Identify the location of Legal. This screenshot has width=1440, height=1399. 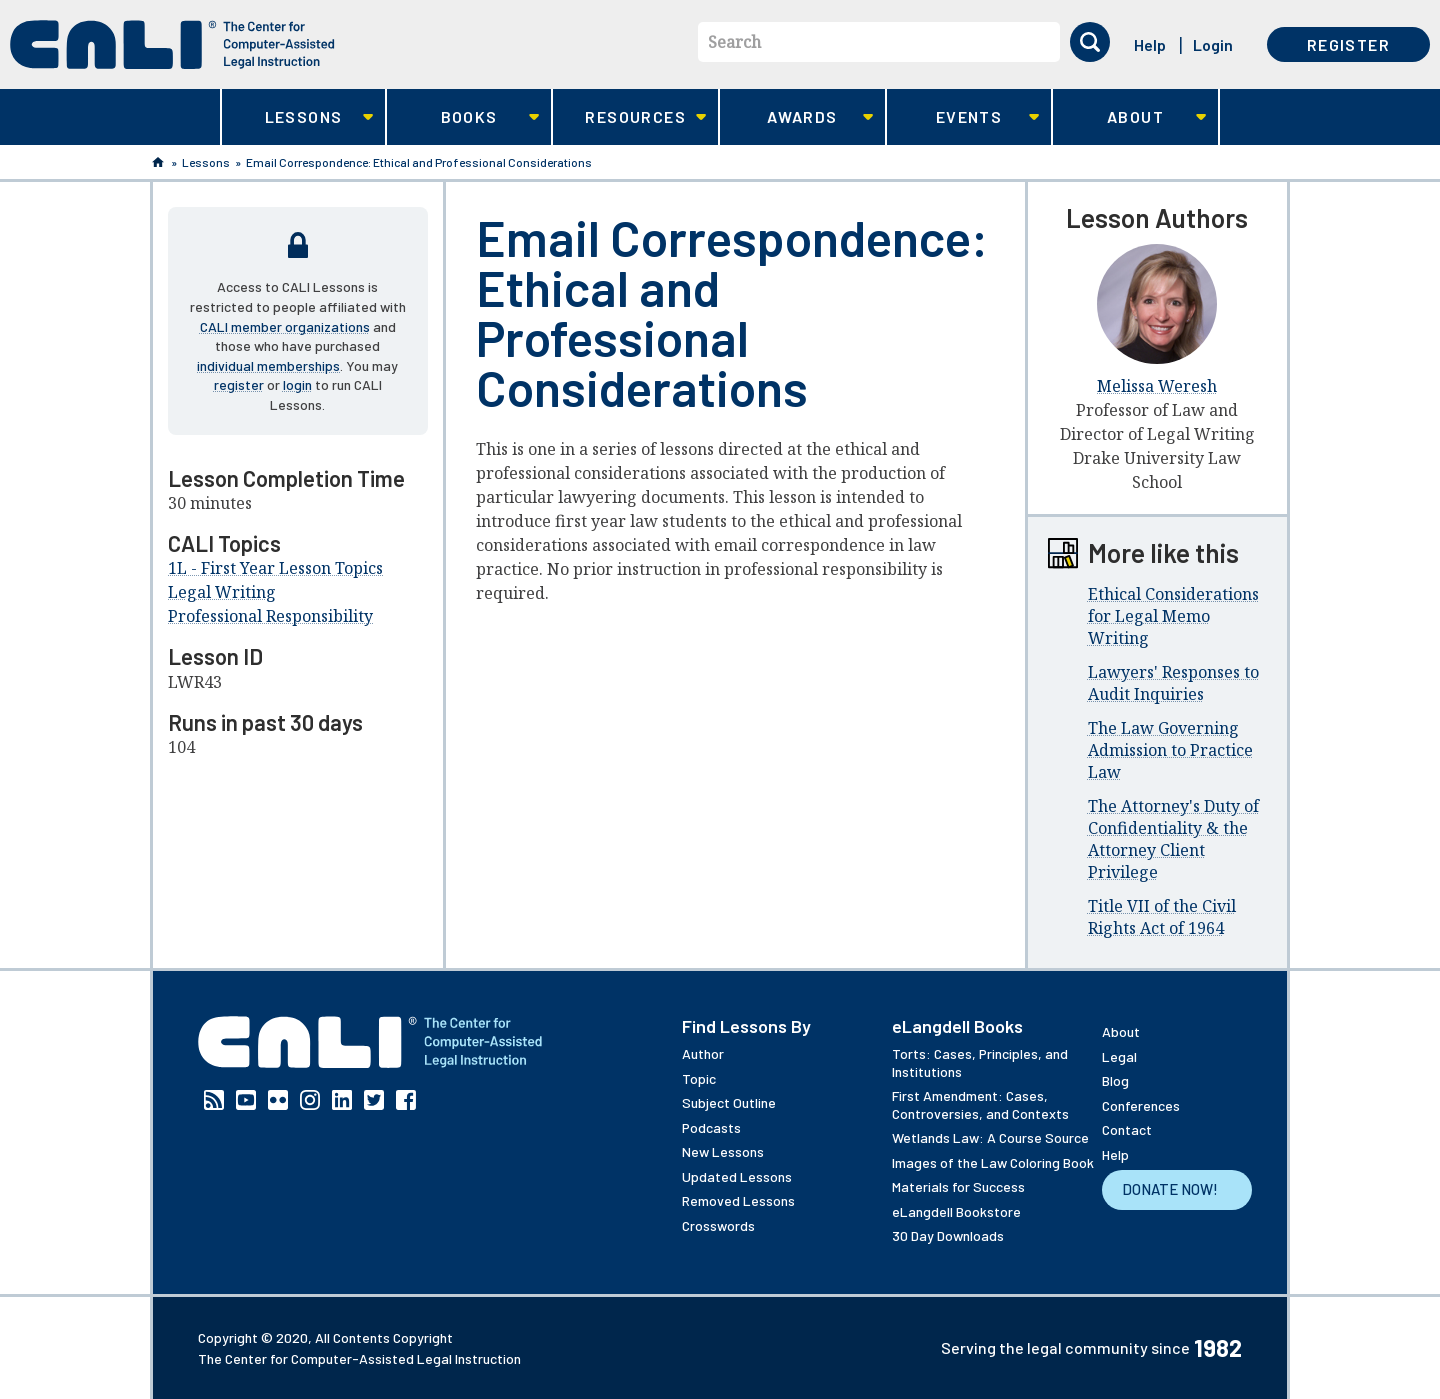
(1119, 1056).